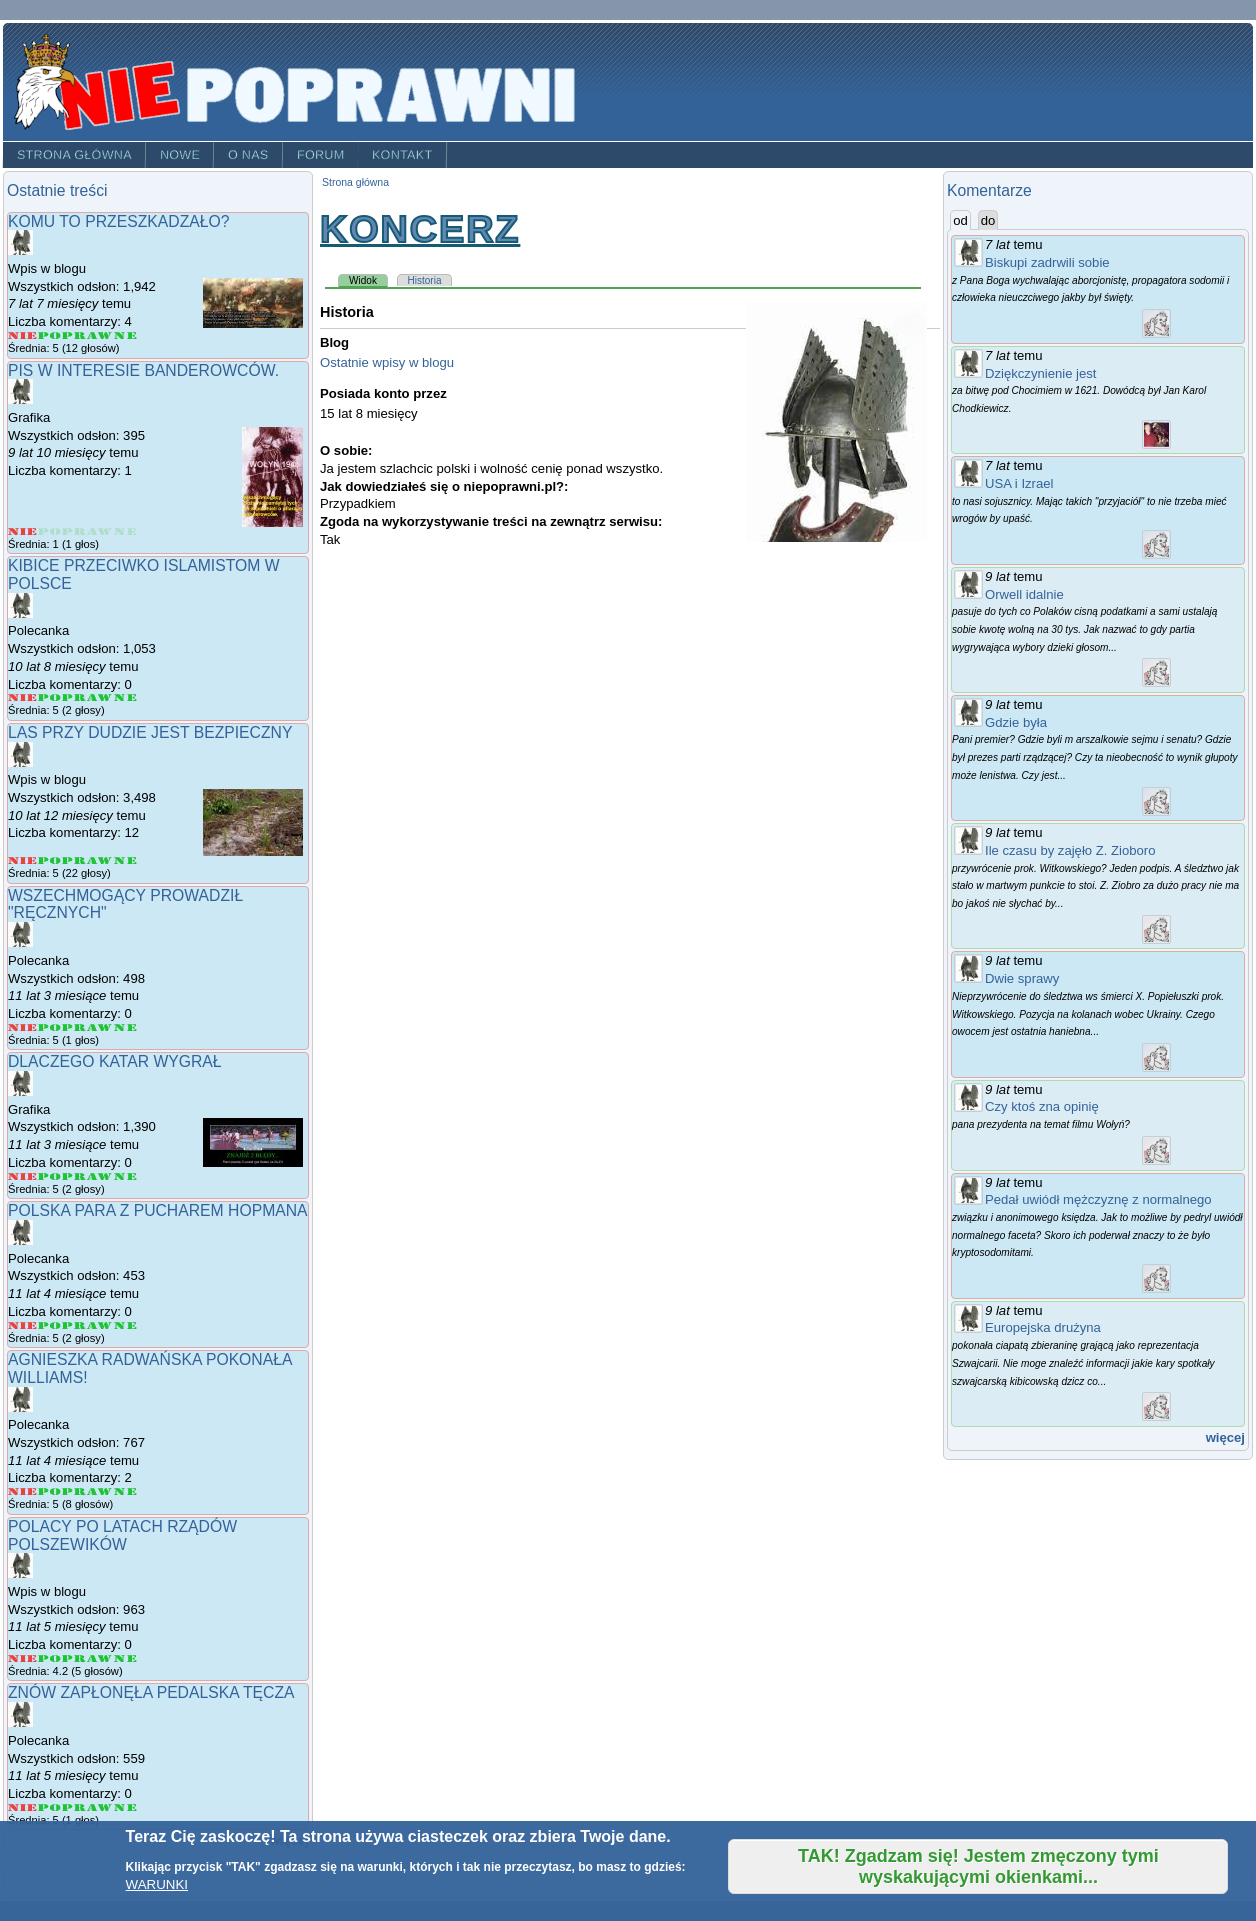 This screenshot has width=1256, height=1921. I want to click on Give Kibice przeciwko islamistom w Polsce 2/5, so click(50, 697).